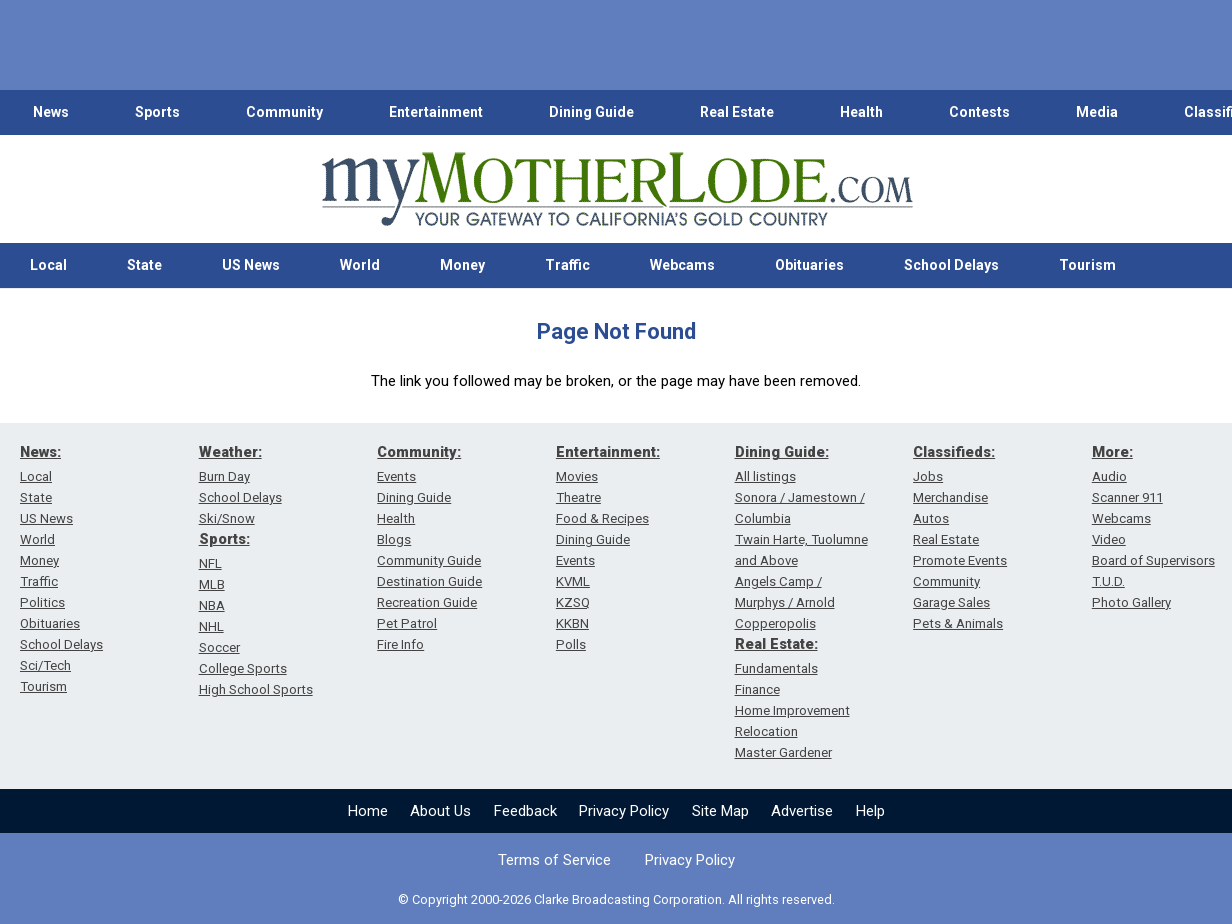 The width and height of the screenshot is (1232, 924). Describe the element at coordinates (567, 265) in the screenshot. I see `Traffic` at that location.